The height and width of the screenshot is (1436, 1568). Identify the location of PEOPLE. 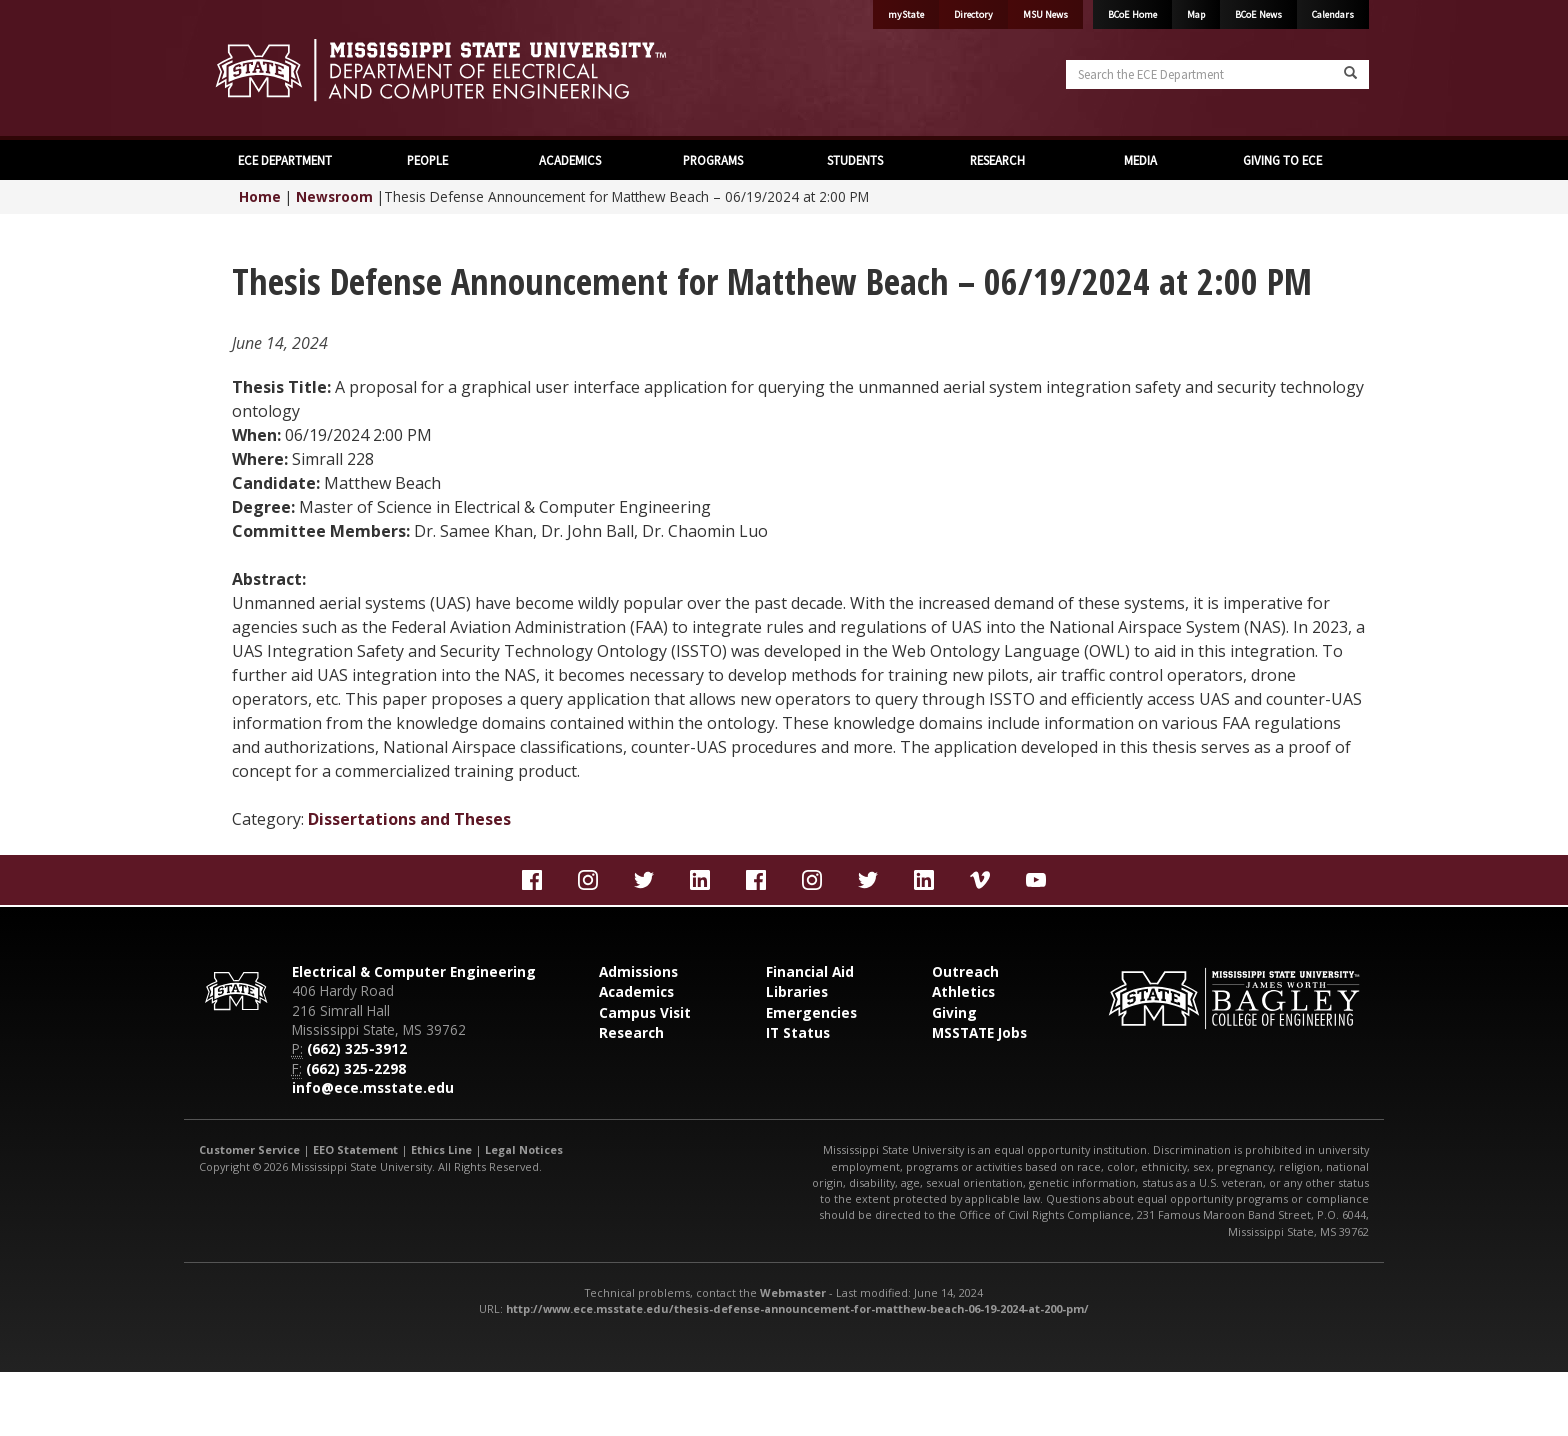
(427, 160).